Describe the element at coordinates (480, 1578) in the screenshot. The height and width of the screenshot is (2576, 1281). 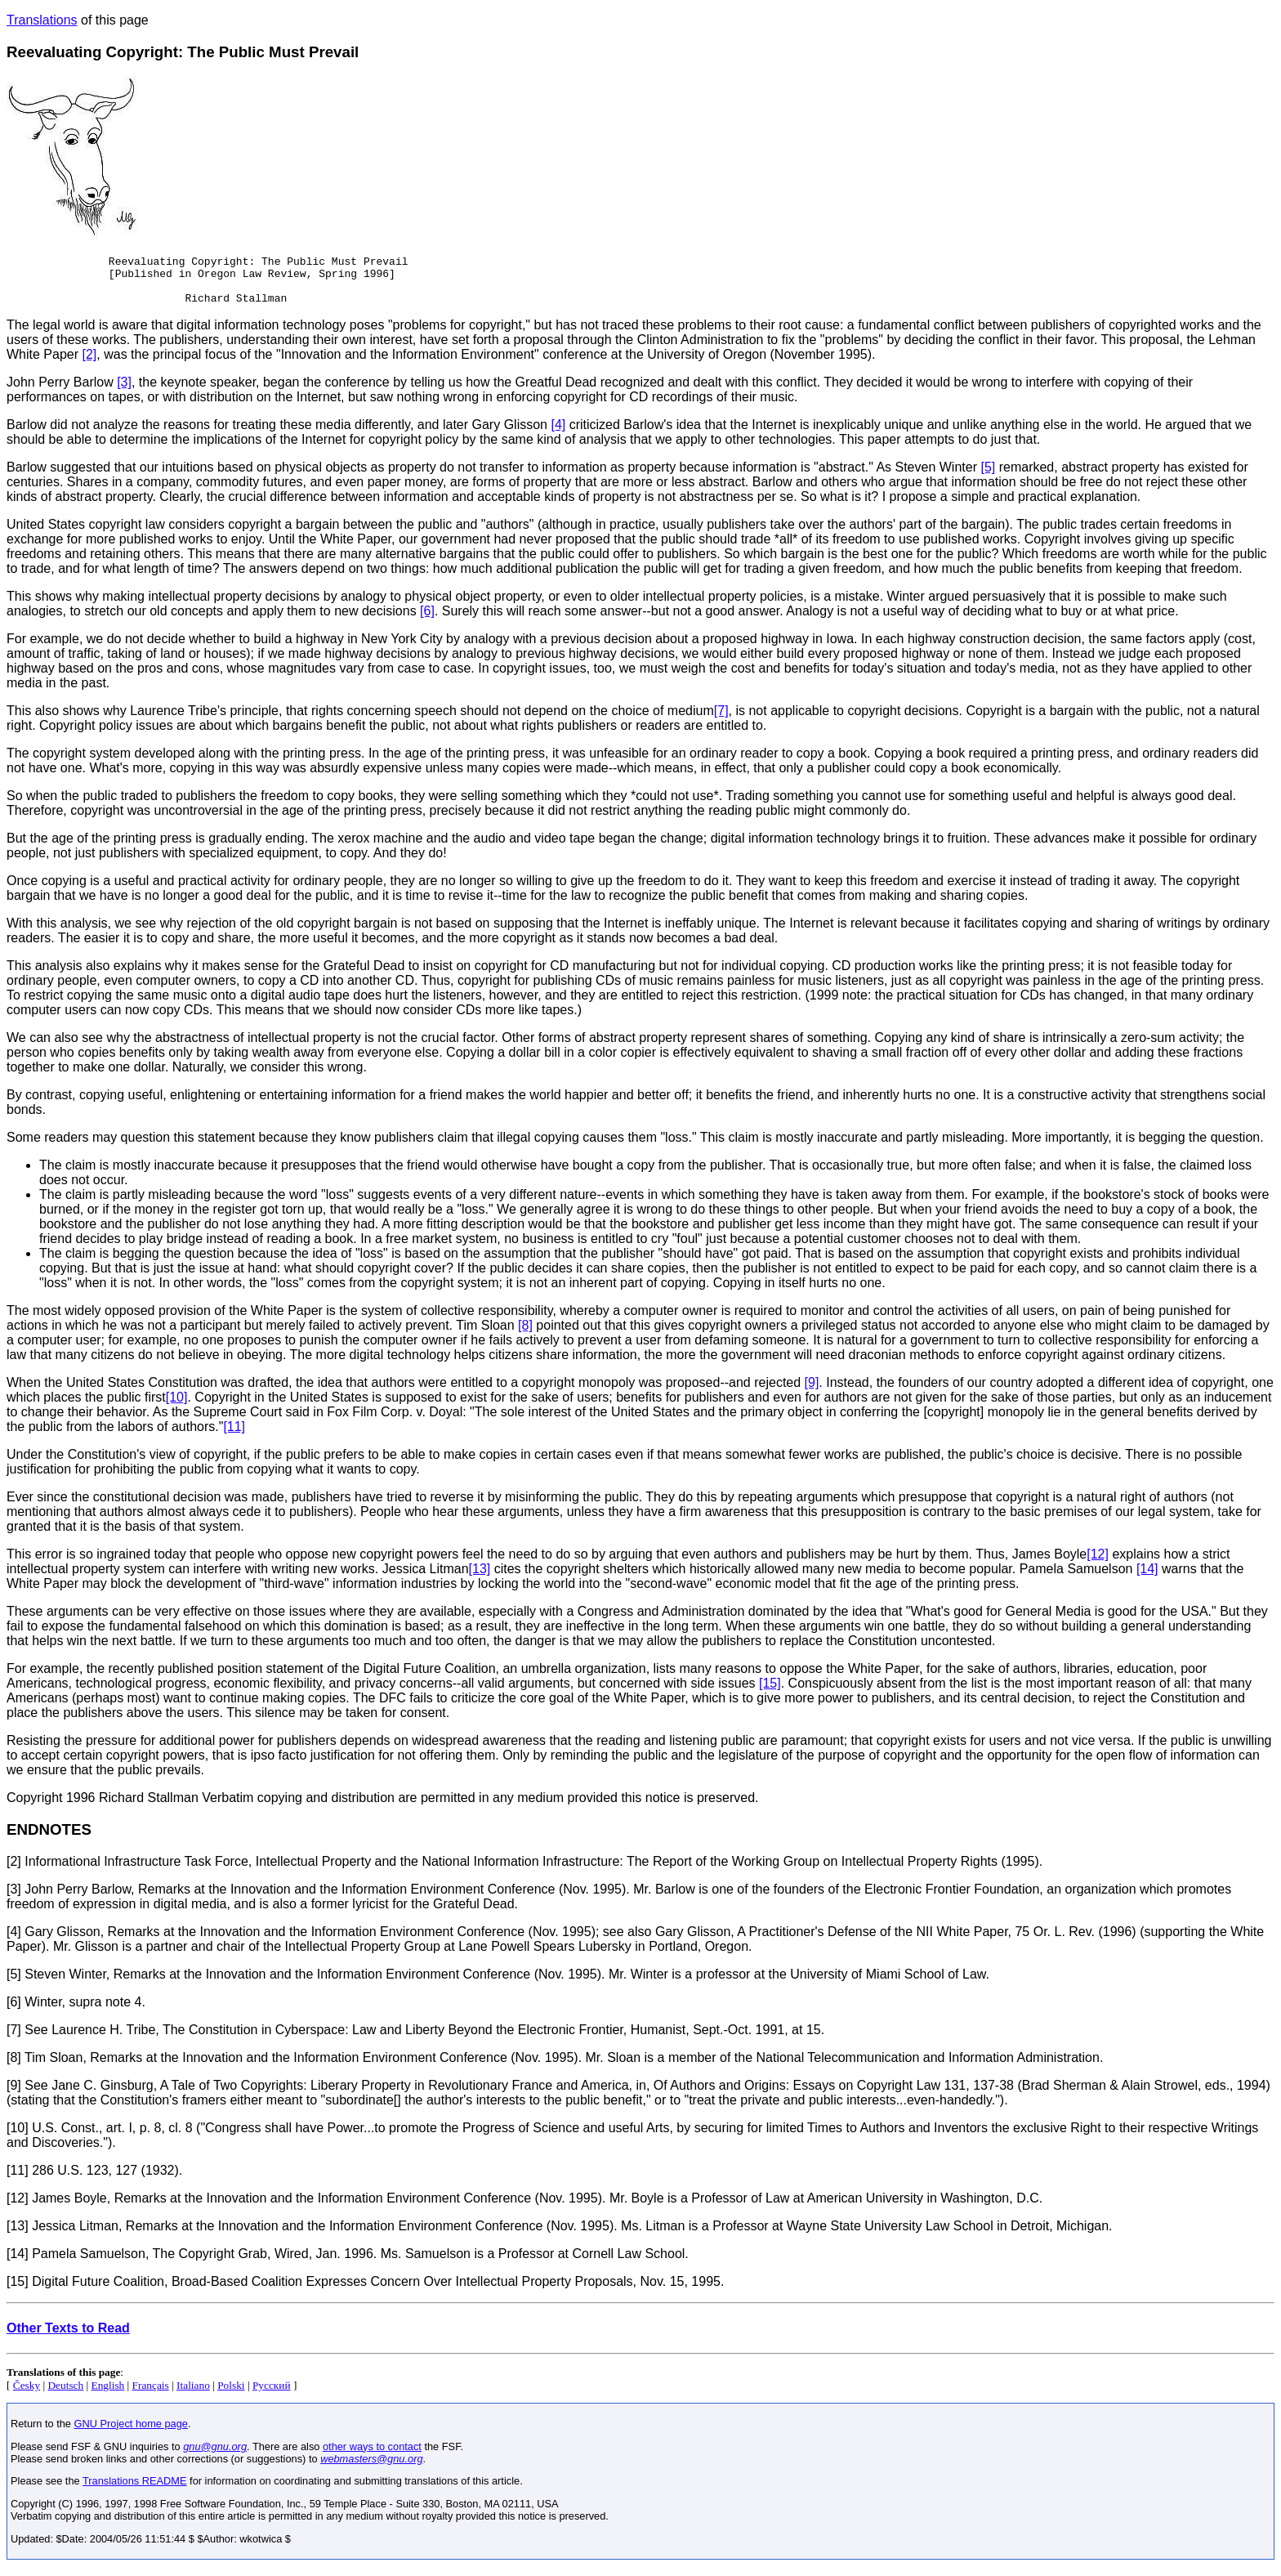
I see `[13]` at that location.